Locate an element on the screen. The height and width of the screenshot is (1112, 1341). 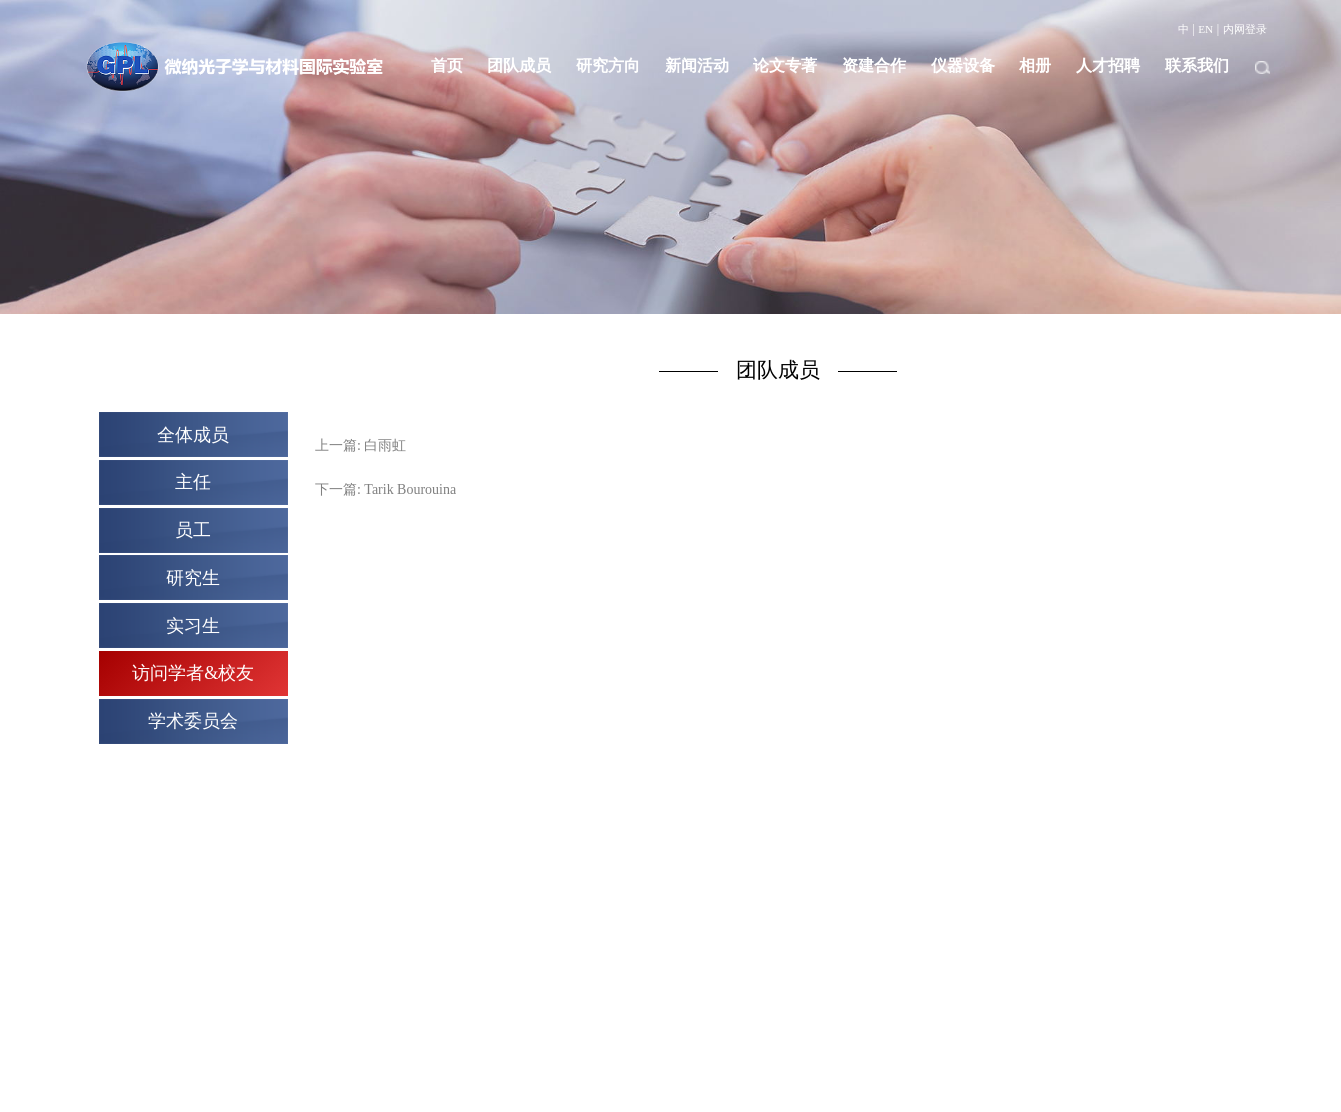
主任 is located at coordinates (193, 482).